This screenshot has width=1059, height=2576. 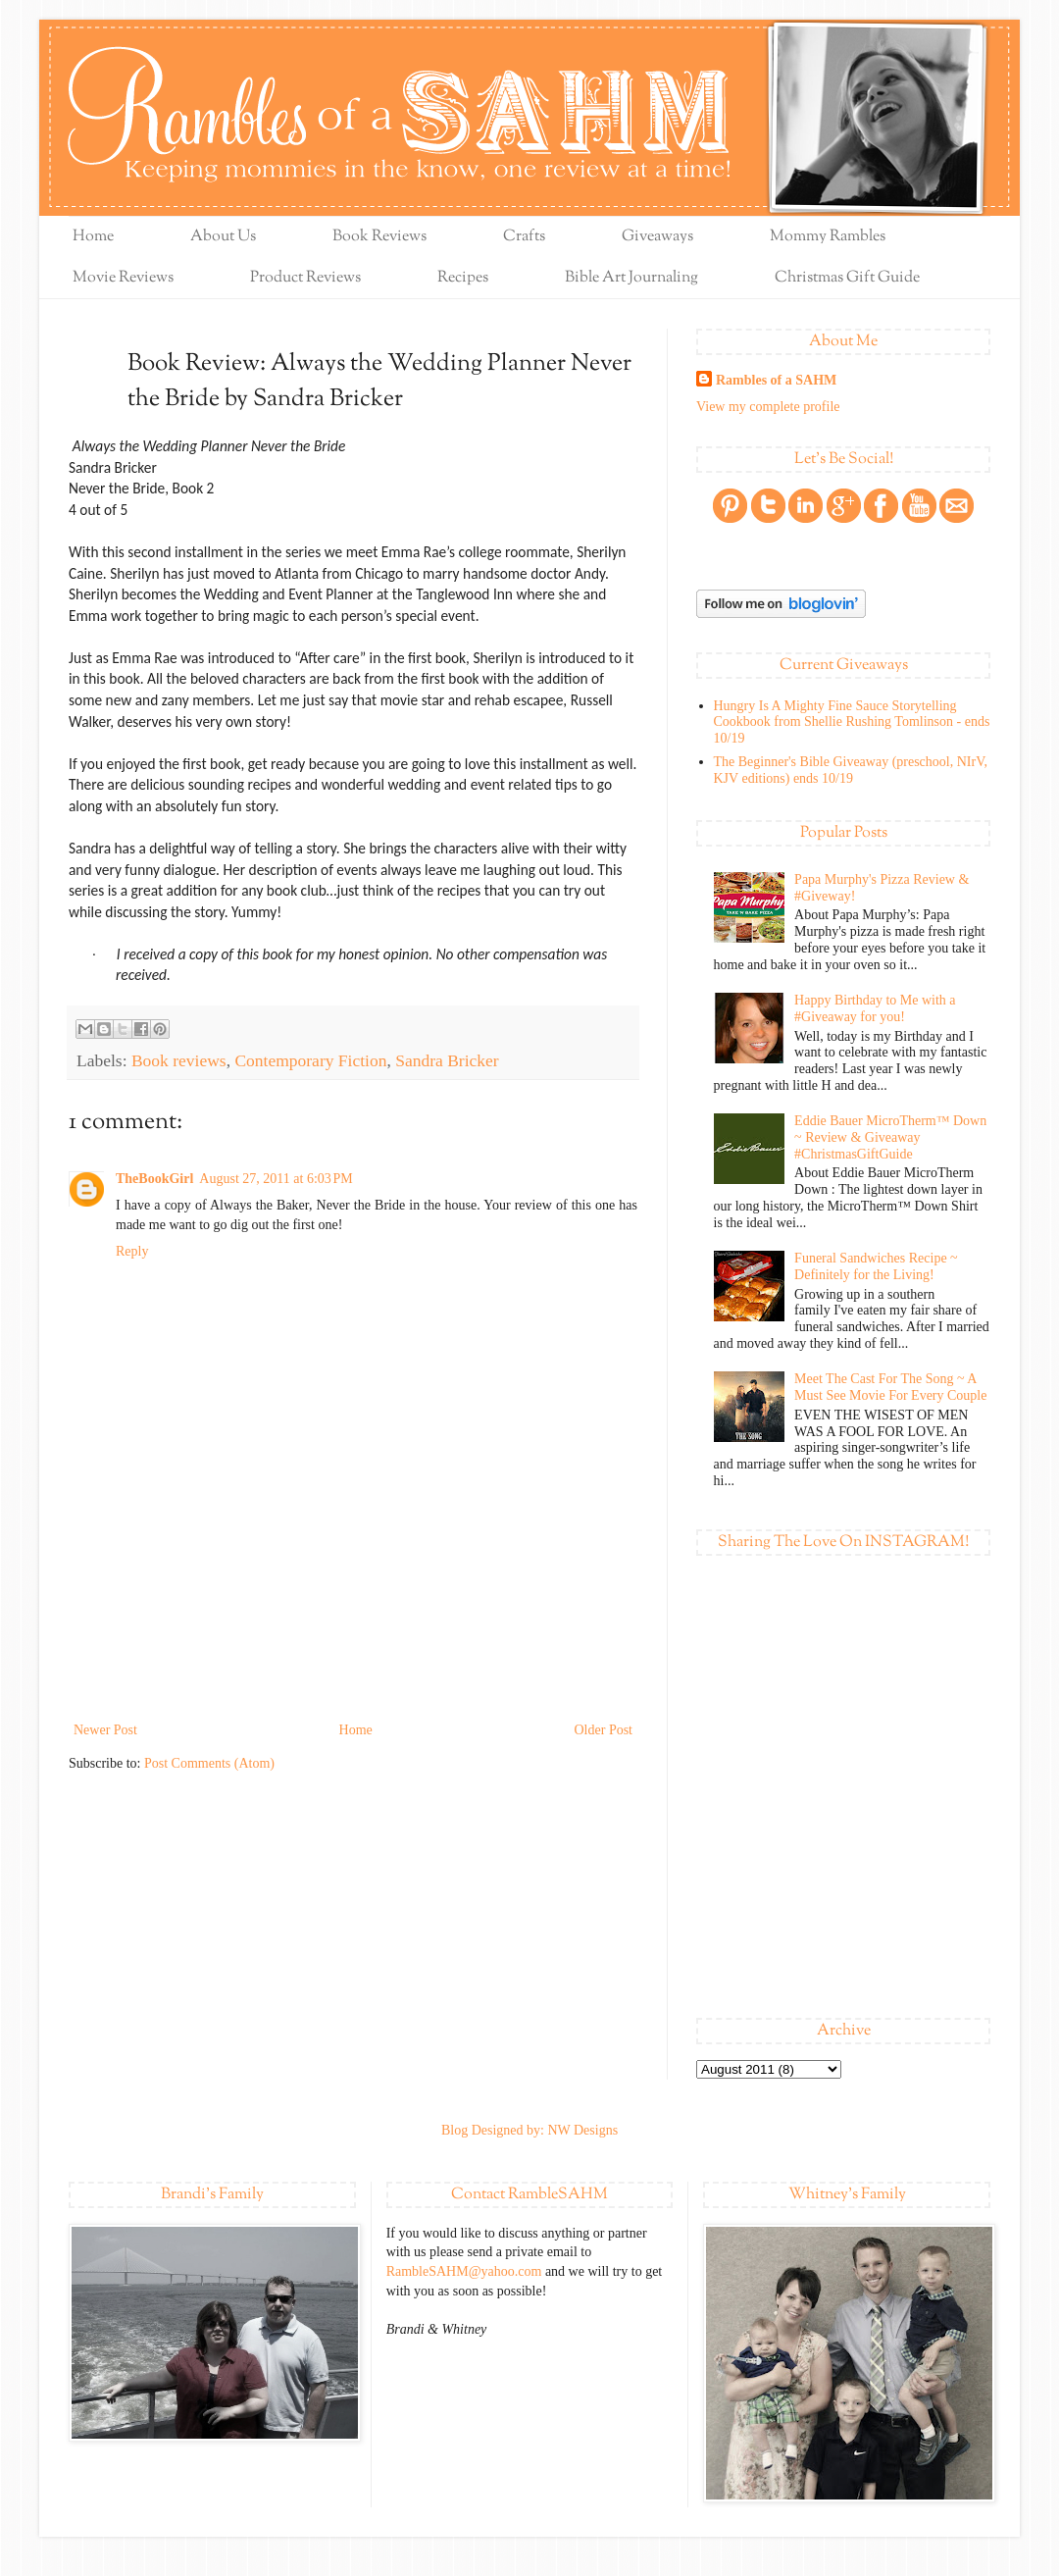 I want to click on August 27, 2011 at 6:03 PM, so click(x=275, y=1178).